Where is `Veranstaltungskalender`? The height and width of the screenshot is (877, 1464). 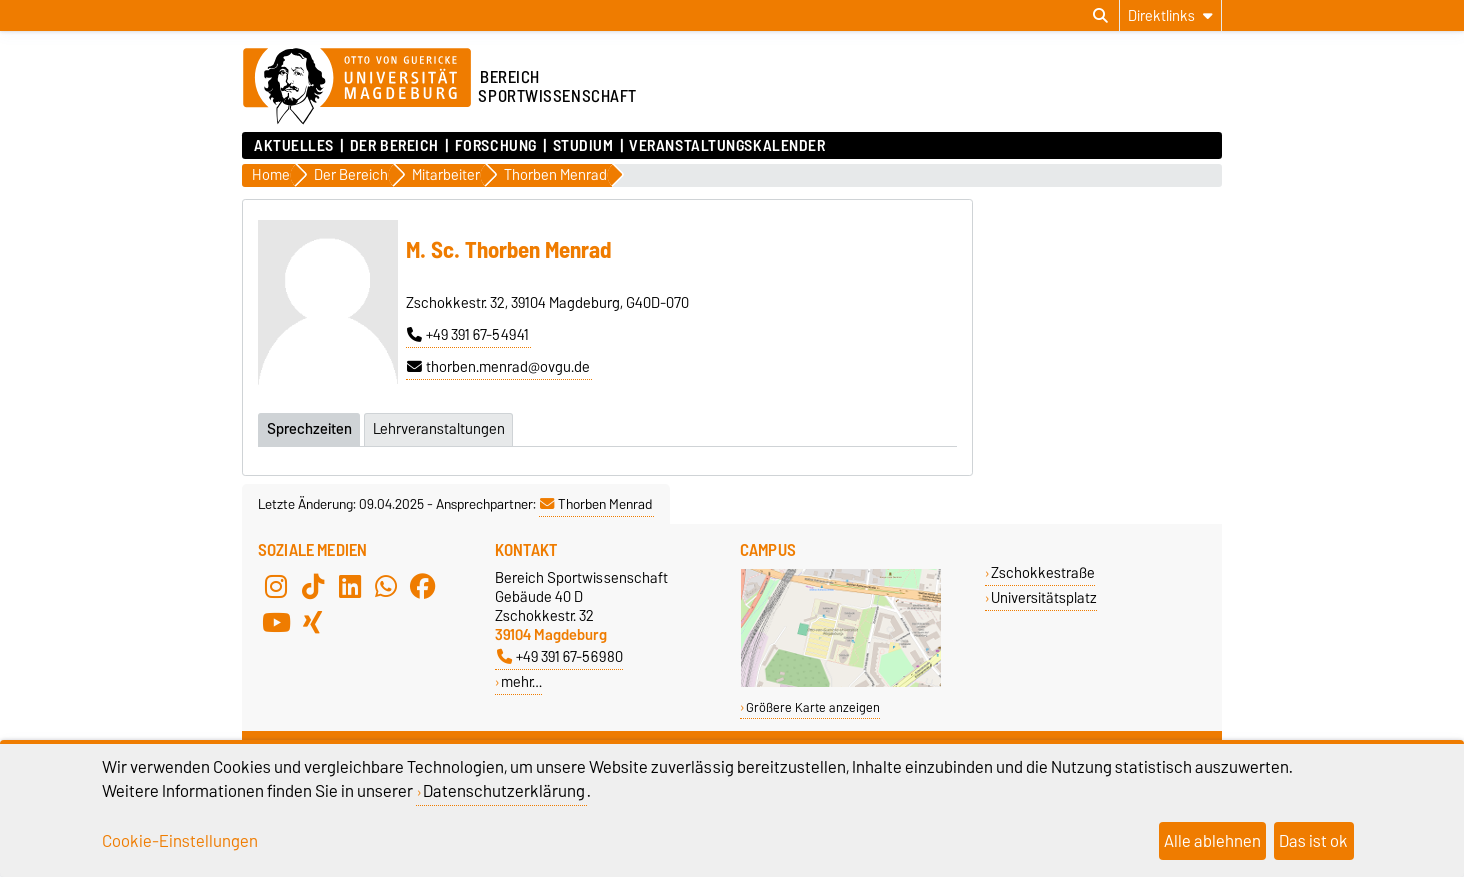 Veranstaltungskalender is located at coordinates (727, 146).